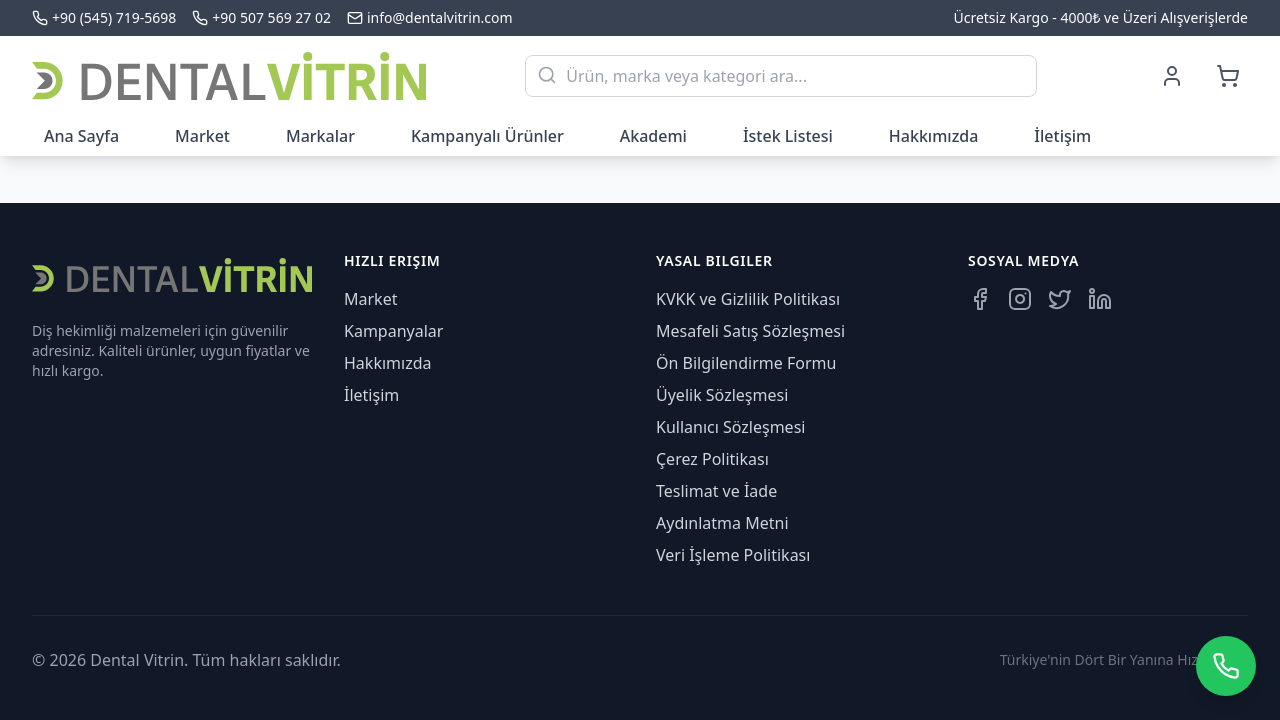  Describe the element at coordinates (393, 331) in the screenshot. I see `Kampanyalar` at that location.